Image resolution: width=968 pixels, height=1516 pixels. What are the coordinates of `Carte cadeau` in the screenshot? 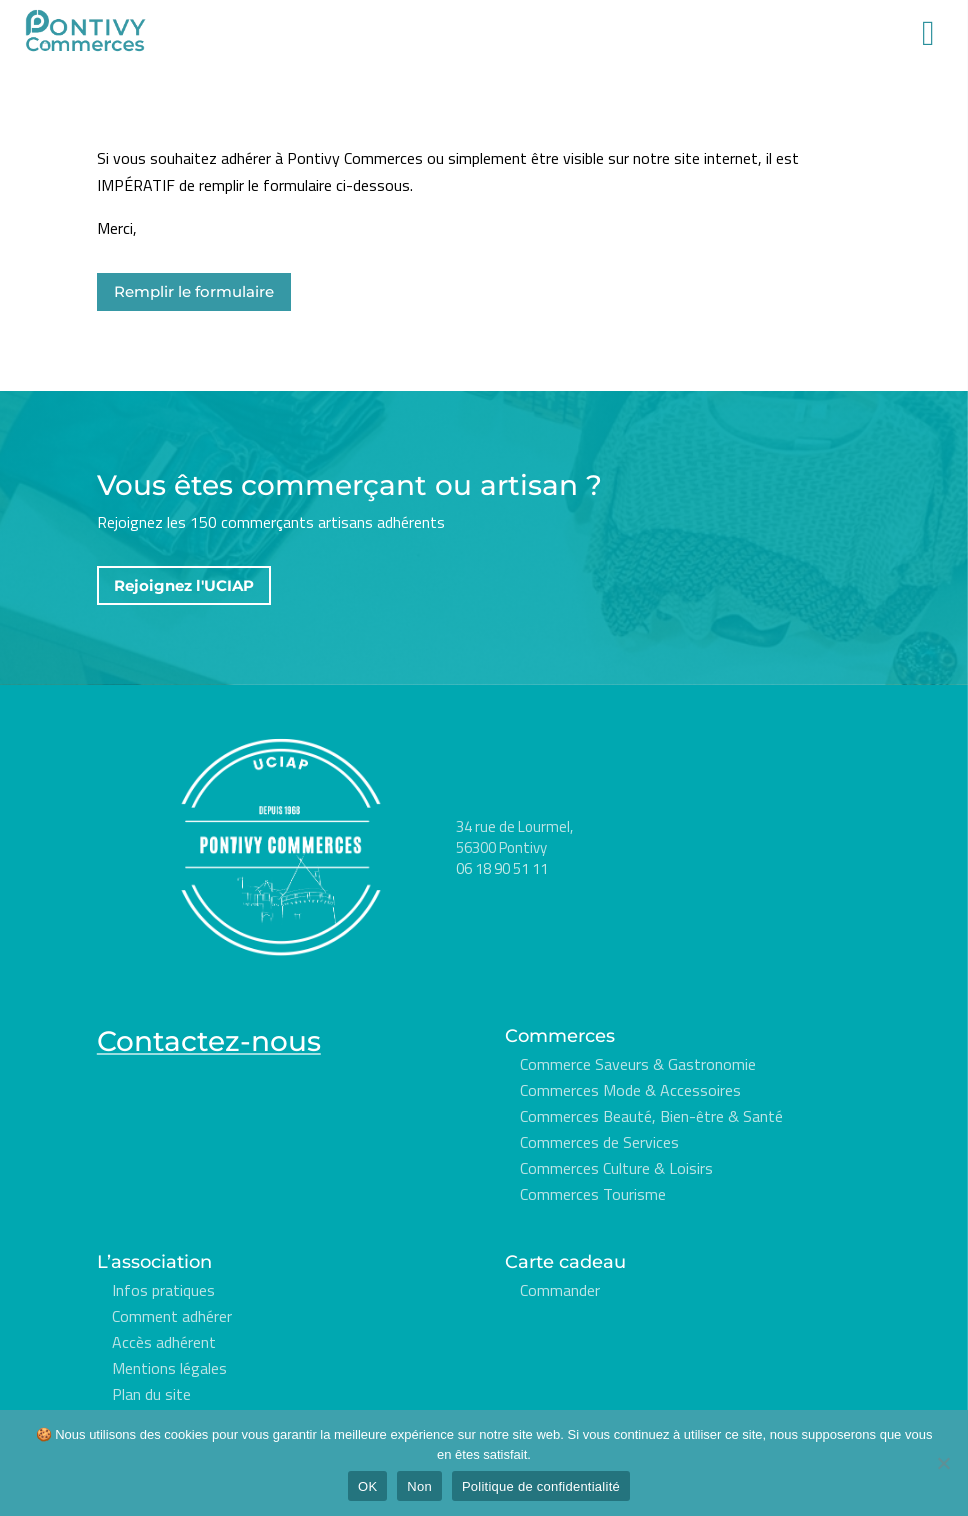 It's located at (565, 1262).